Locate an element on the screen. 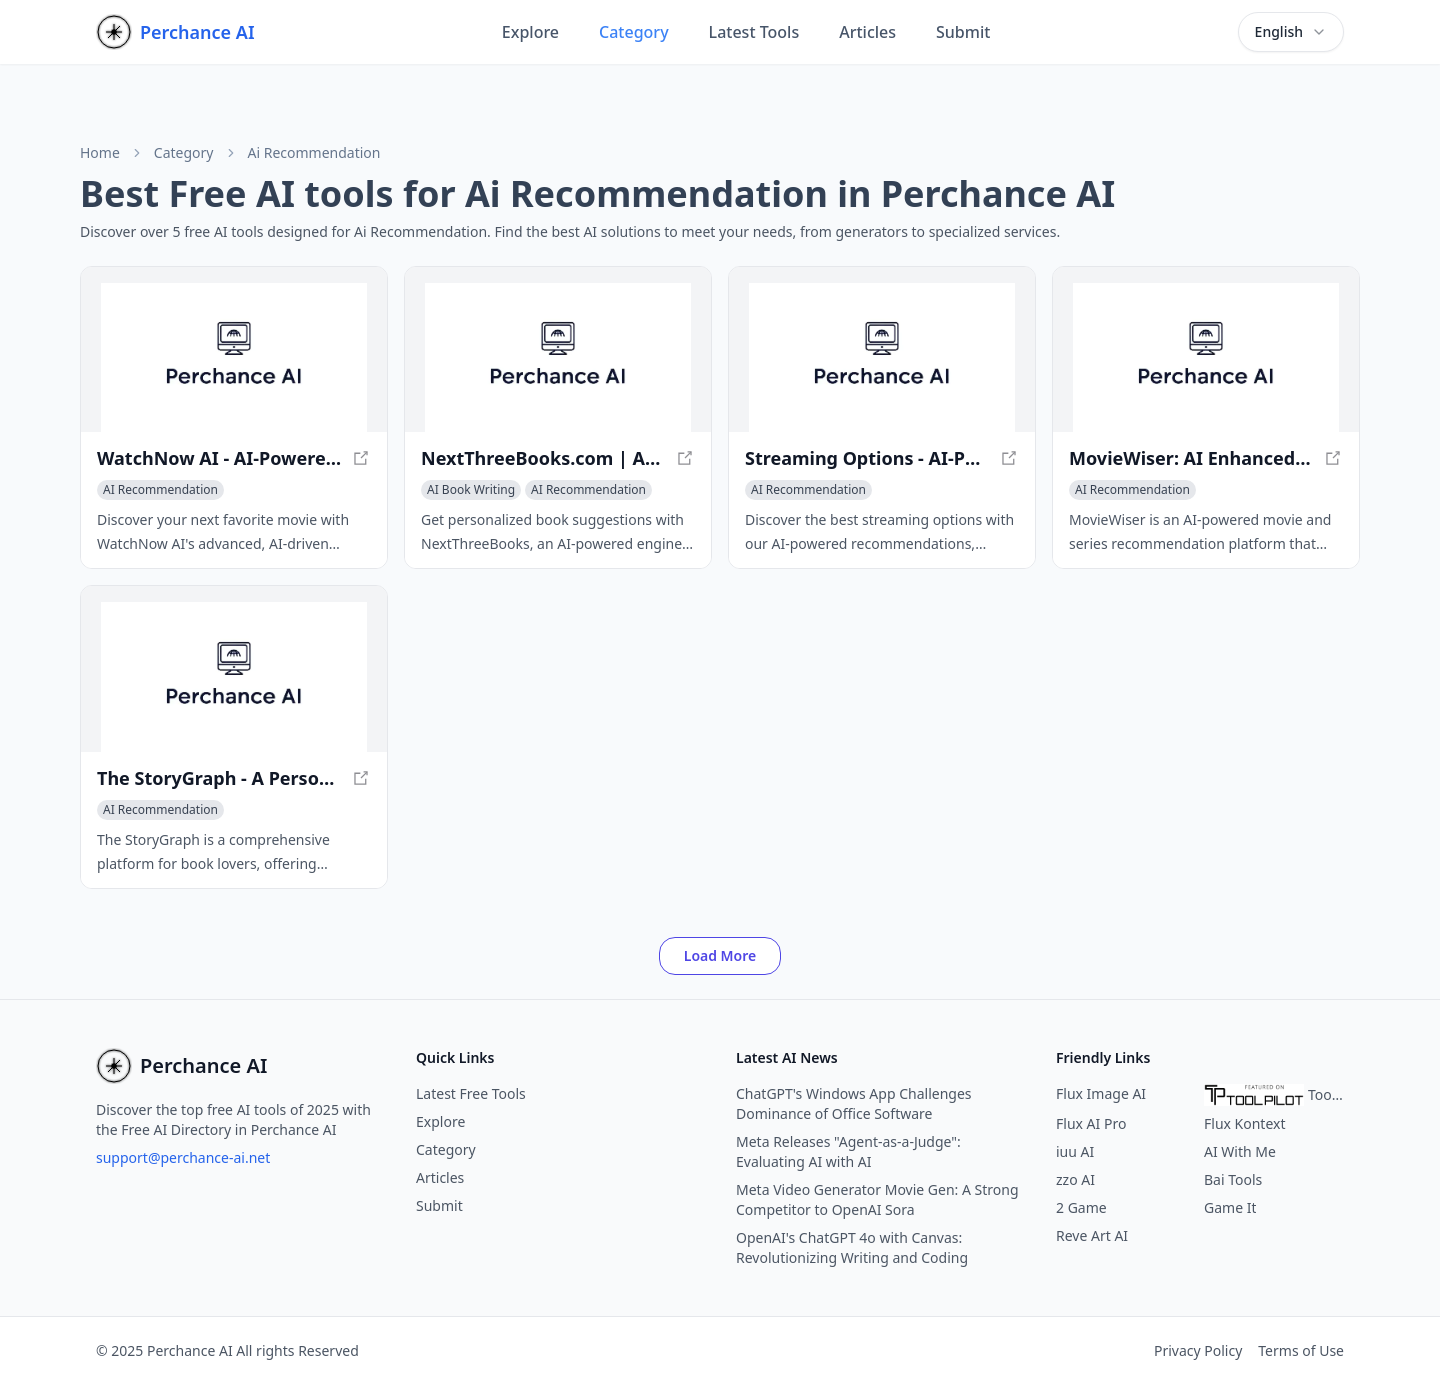 This screenshot has width=1440, height=1385. Articles is located at coordinates (867, 32).